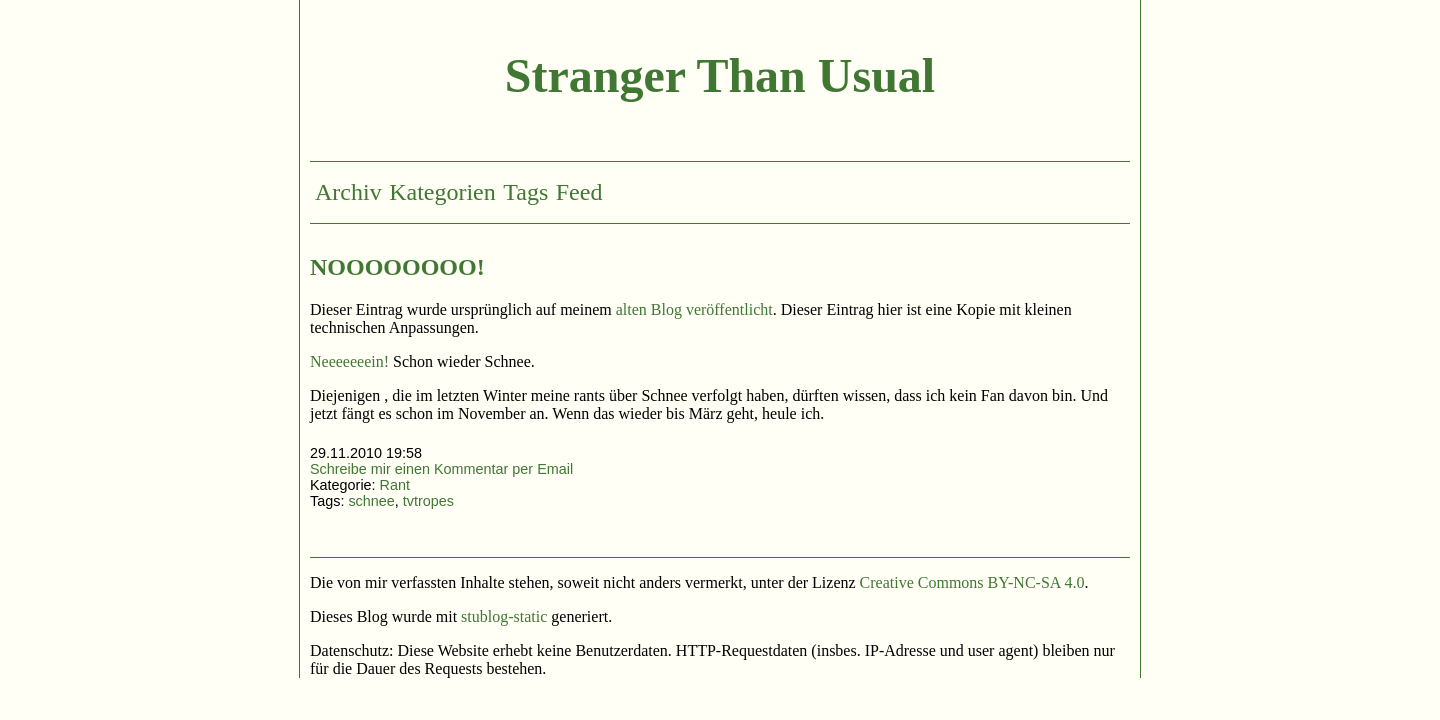 This screenshot has height=720, width=1440. Describe the element at coordinates (428, 501) in the screenshot. I see `tvtropes` at that location.